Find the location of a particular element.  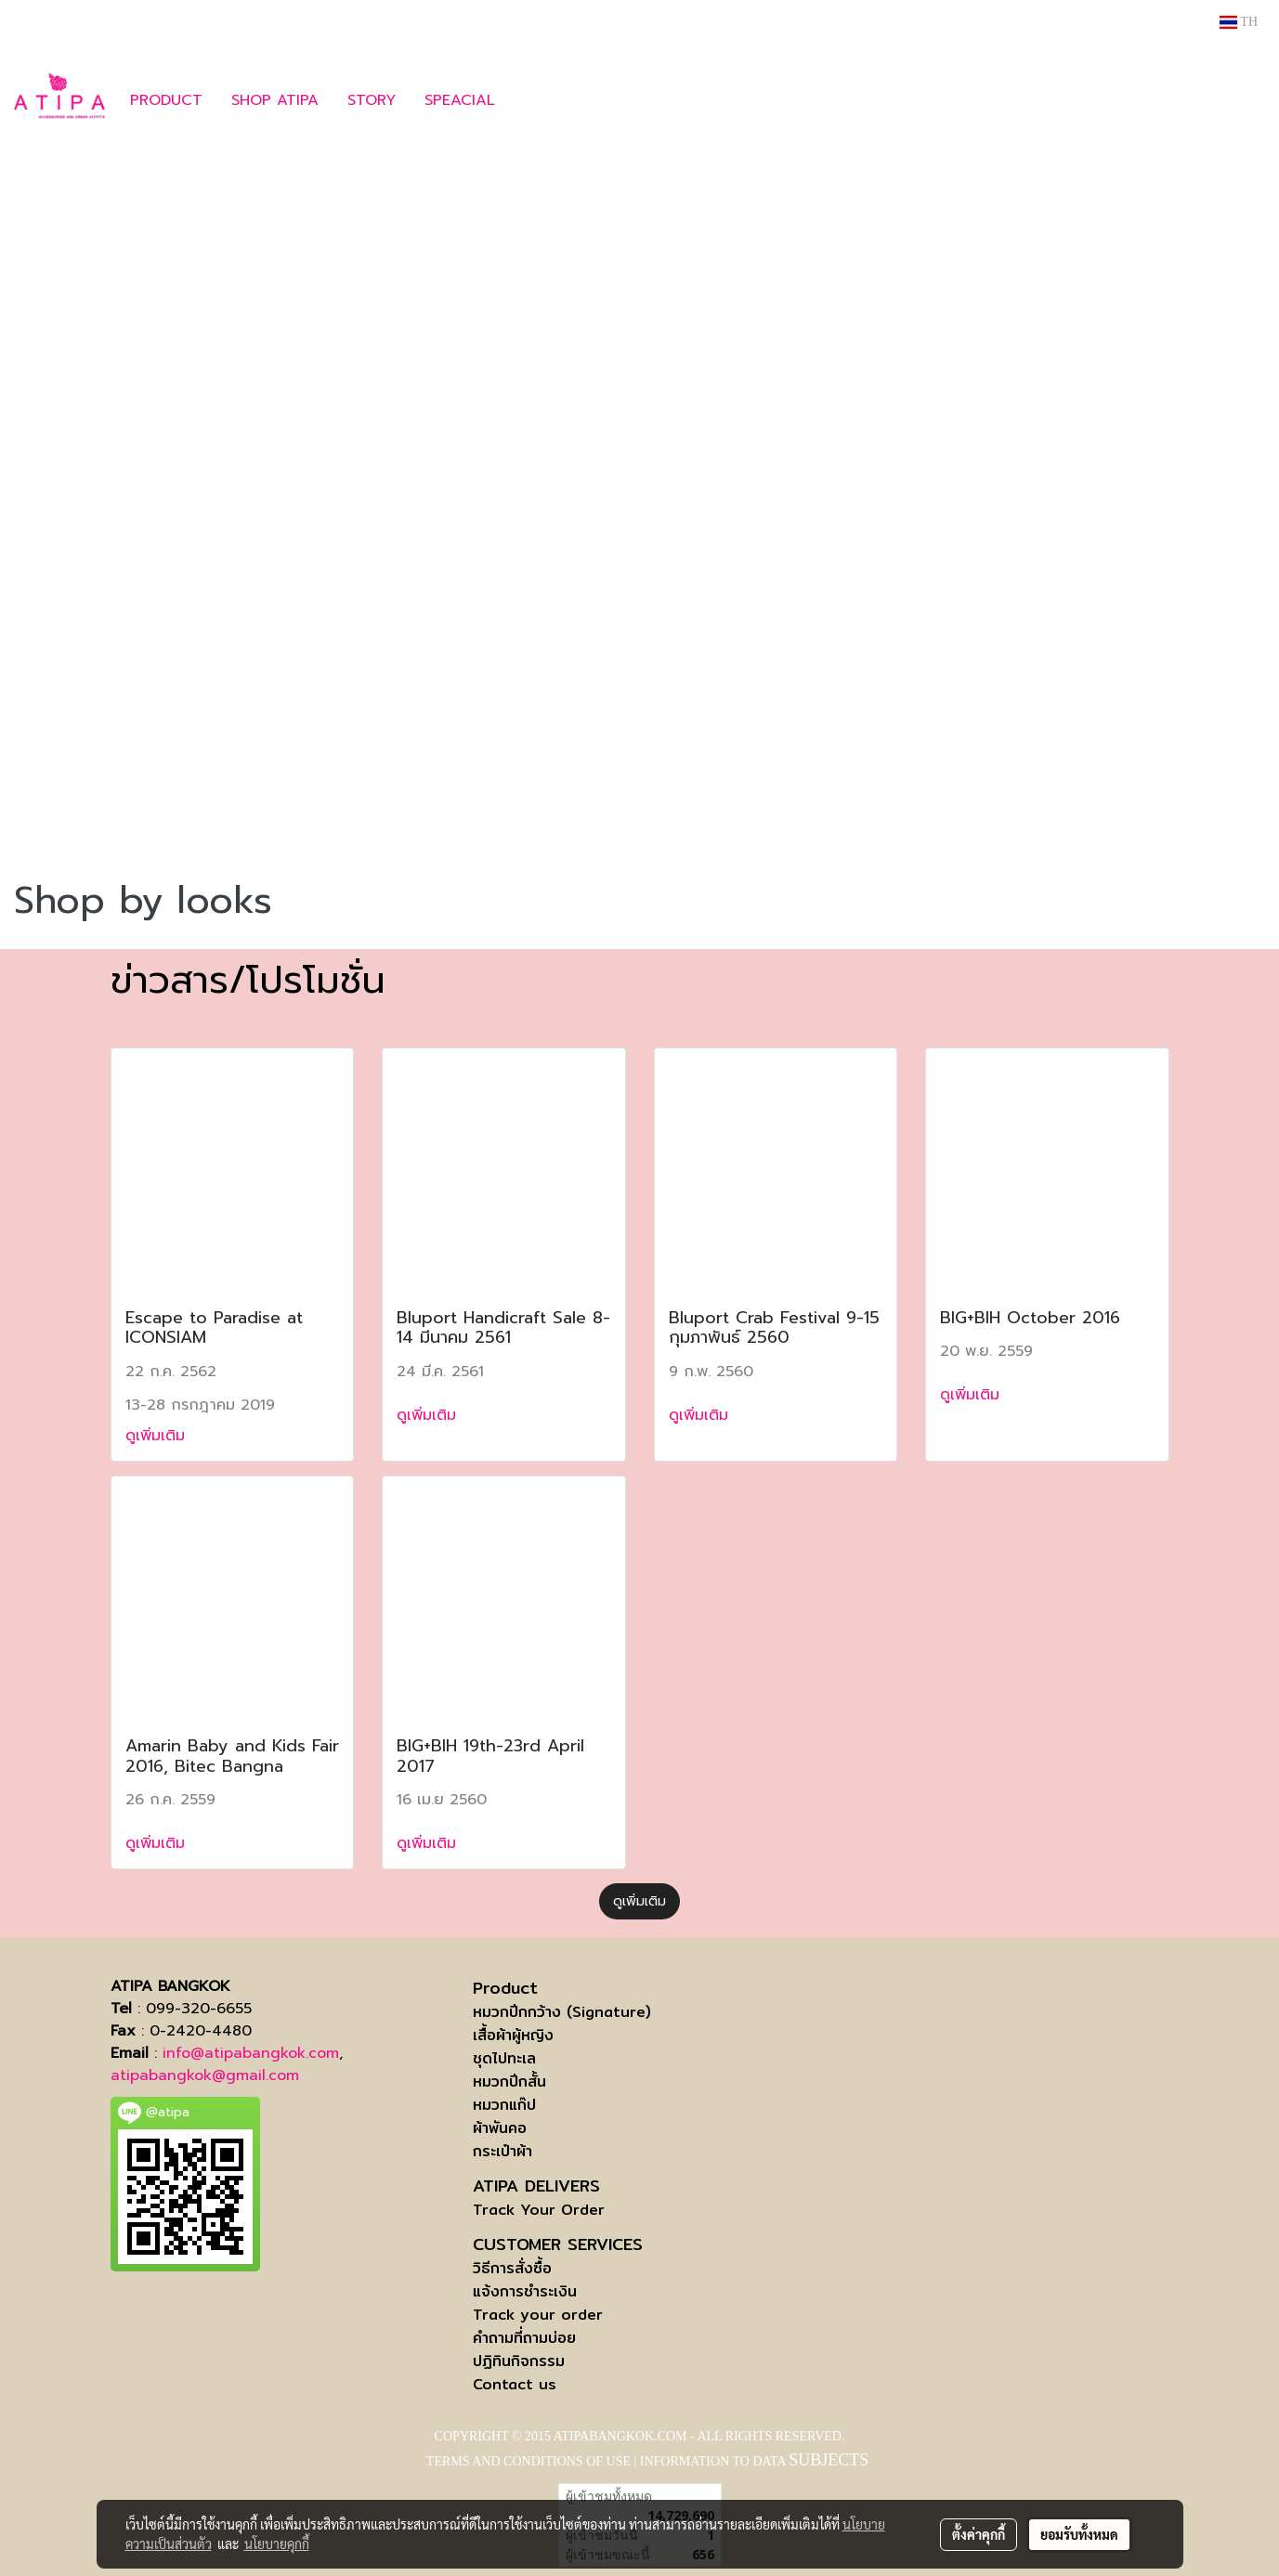

คำถามที่ถามบ่อย is located at coordinates (524, 2337).